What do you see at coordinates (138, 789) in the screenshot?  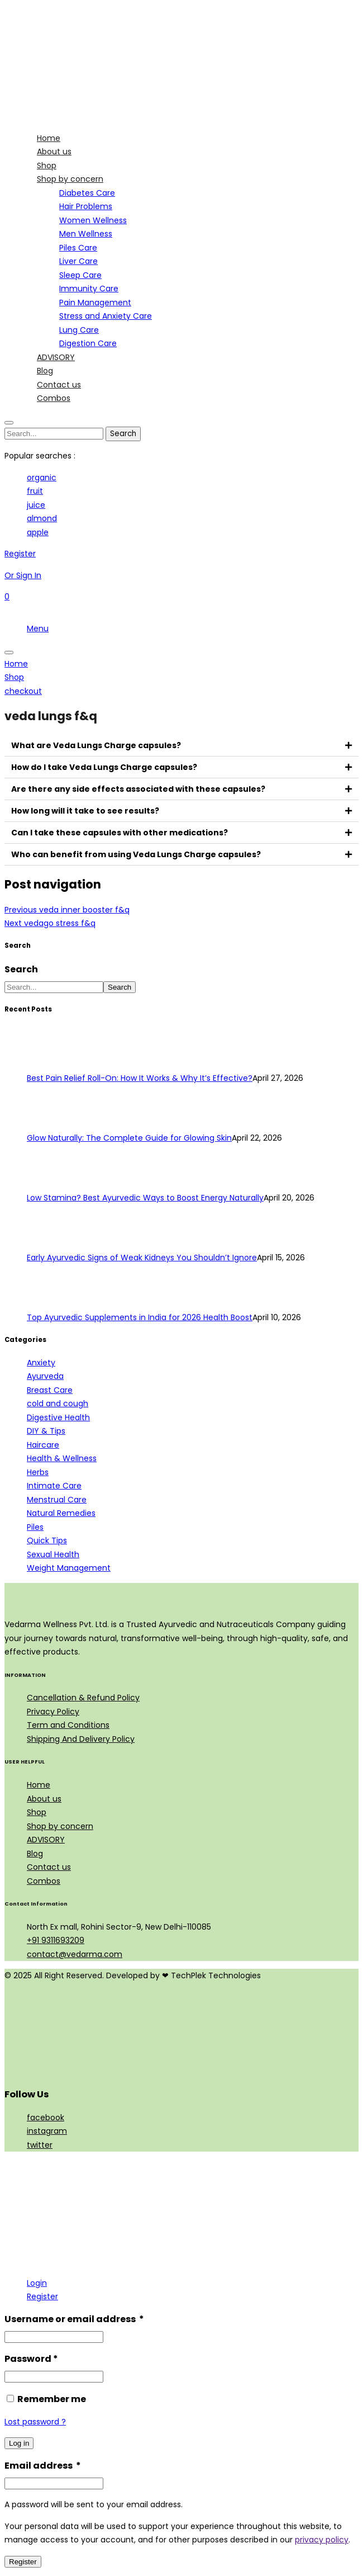 I see `Are there any side effects associated with these capsules?` at bounding box center [138, 789].